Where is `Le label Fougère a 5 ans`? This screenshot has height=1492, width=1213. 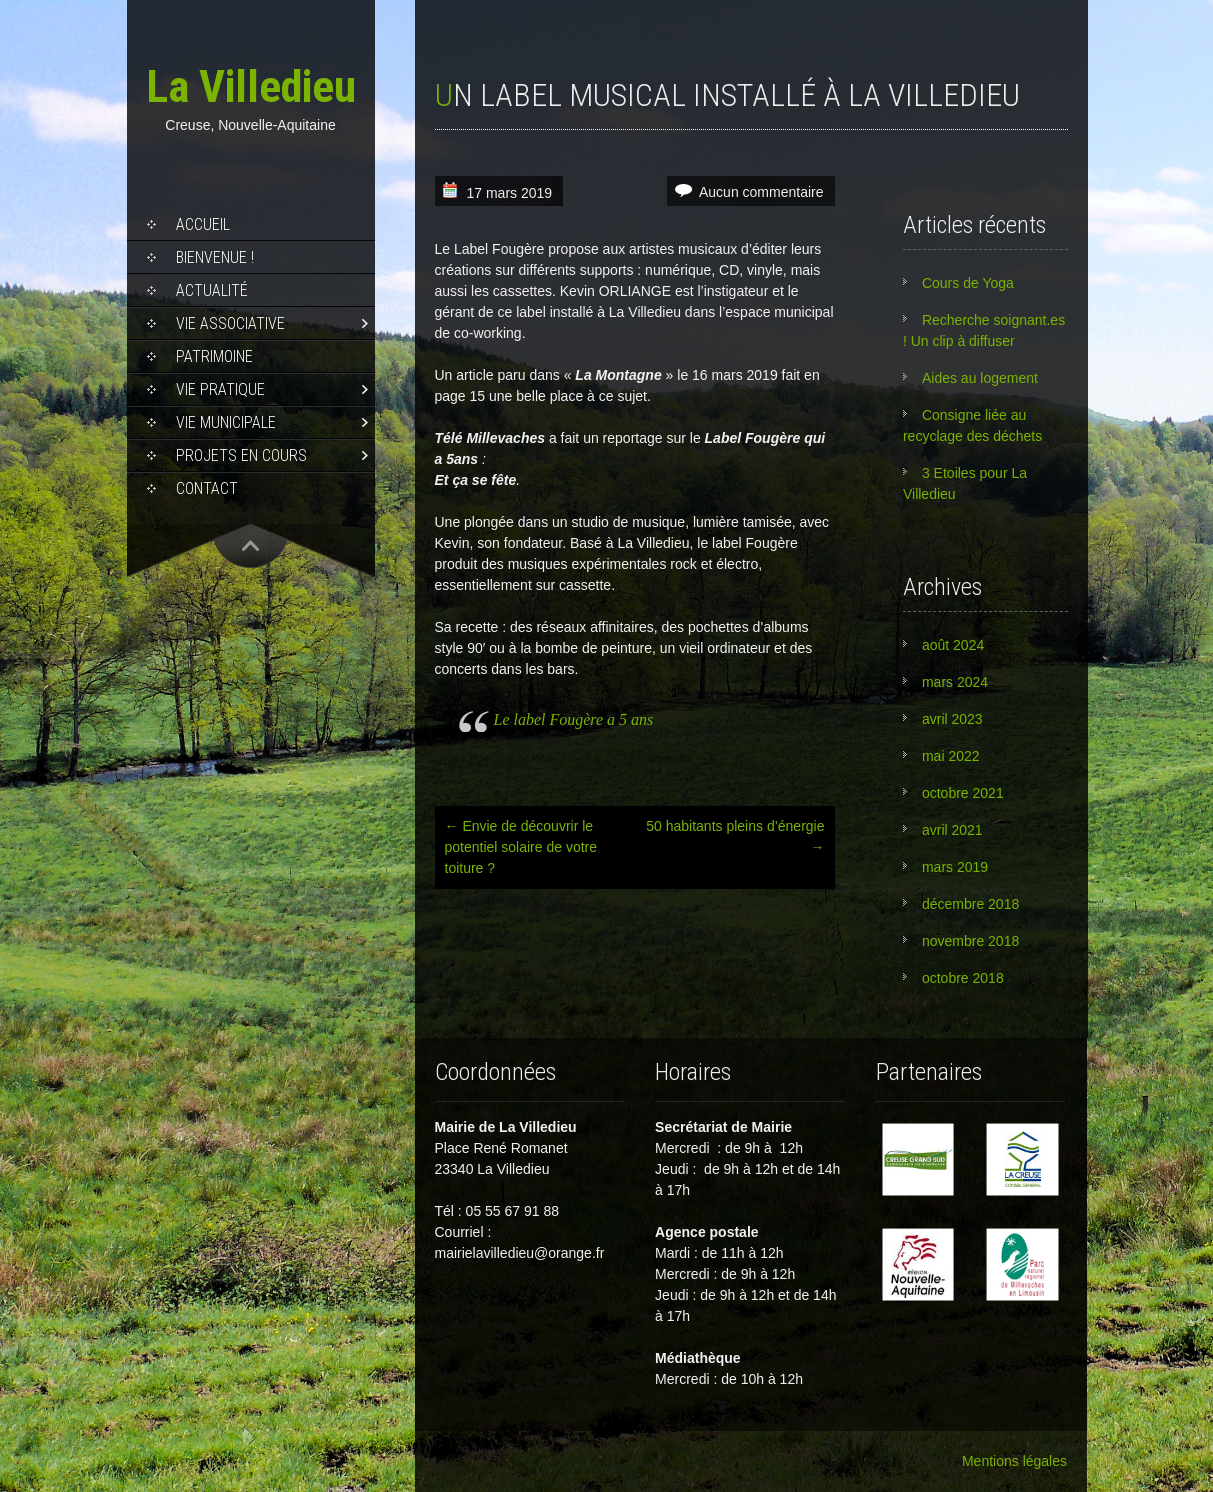 Le label Fougère a 5 ans is located at coordinates (574, 719).